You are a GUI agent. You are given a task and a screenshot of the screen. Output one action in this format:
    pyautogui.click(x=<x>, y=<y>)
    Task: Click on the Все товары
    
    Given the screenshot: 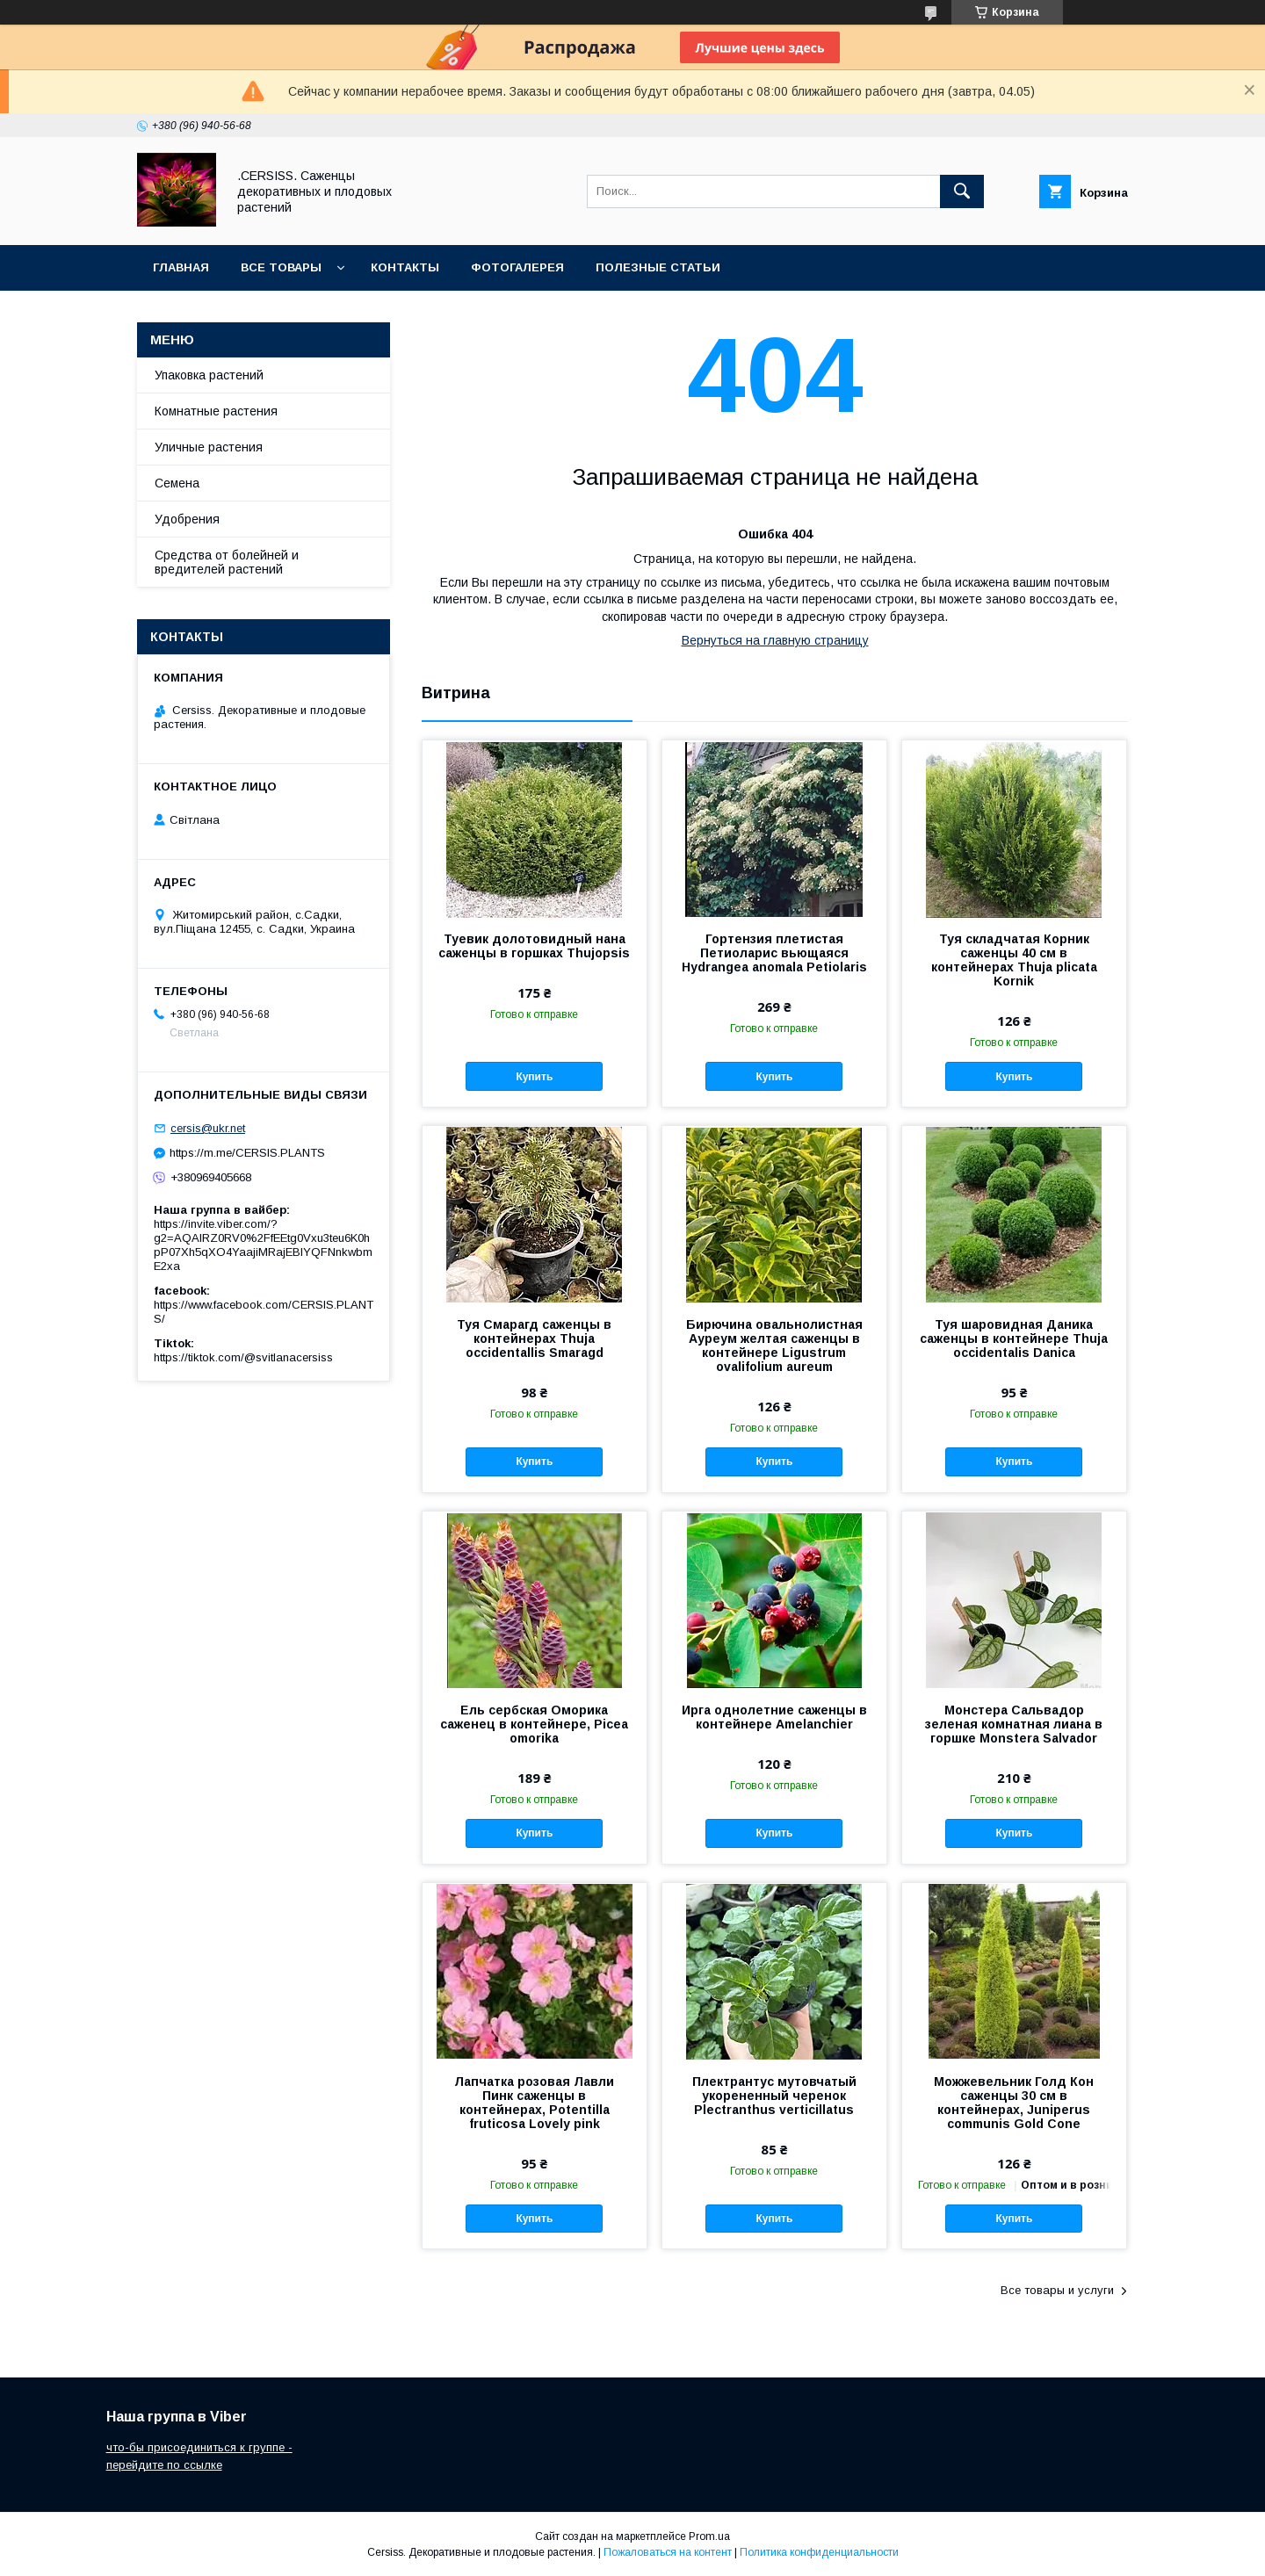 What is the action you would take?
    pyautogui.click(x=281, y=267)
    